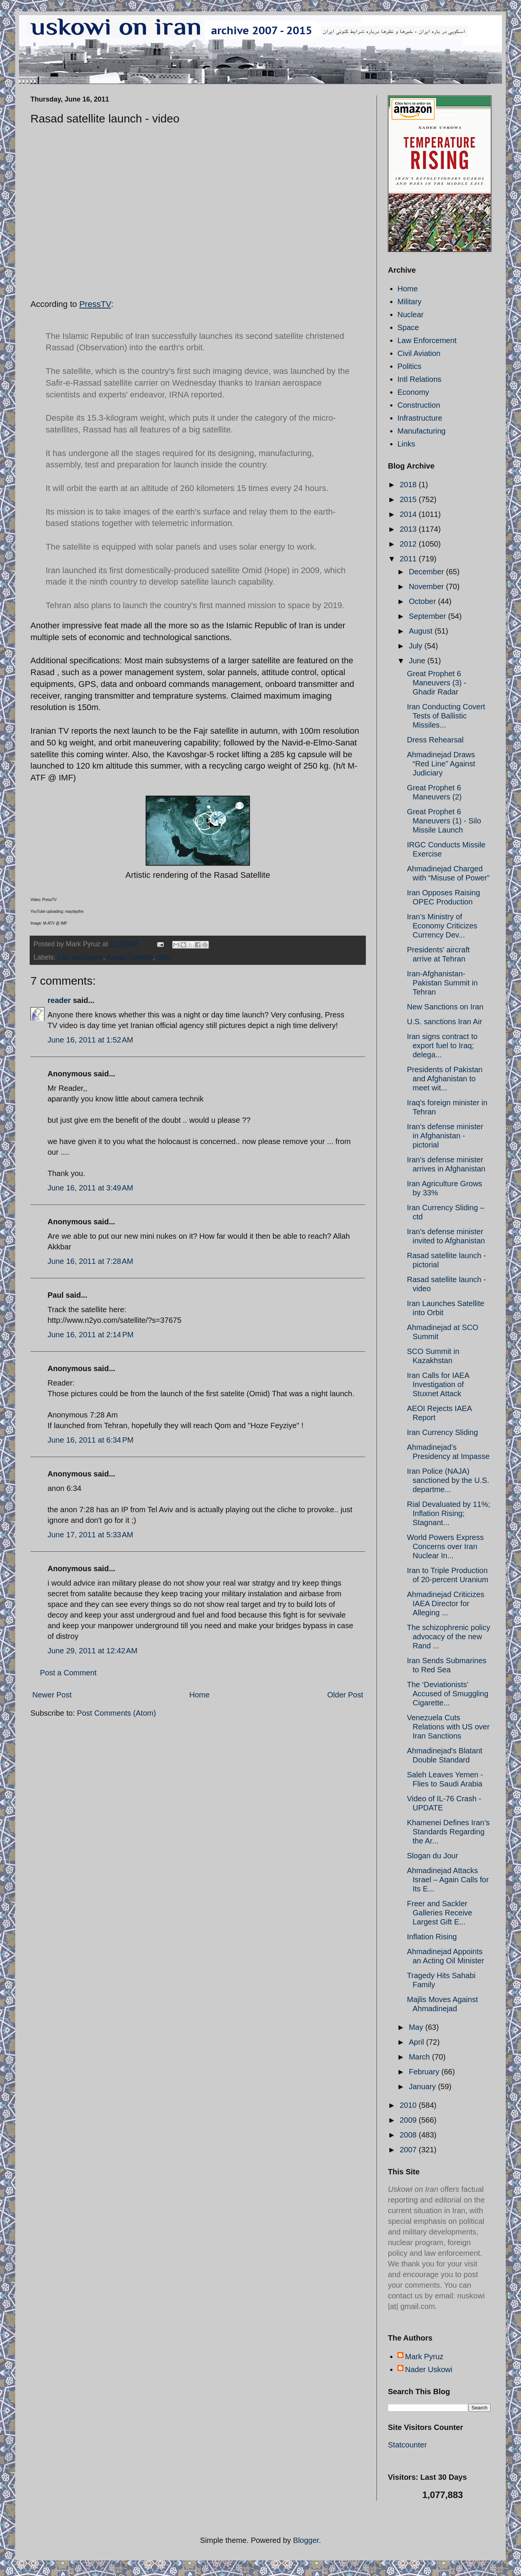  Describe the element at coordinates (345, 1695) in the screenshot. I see `Older Post` at that location.